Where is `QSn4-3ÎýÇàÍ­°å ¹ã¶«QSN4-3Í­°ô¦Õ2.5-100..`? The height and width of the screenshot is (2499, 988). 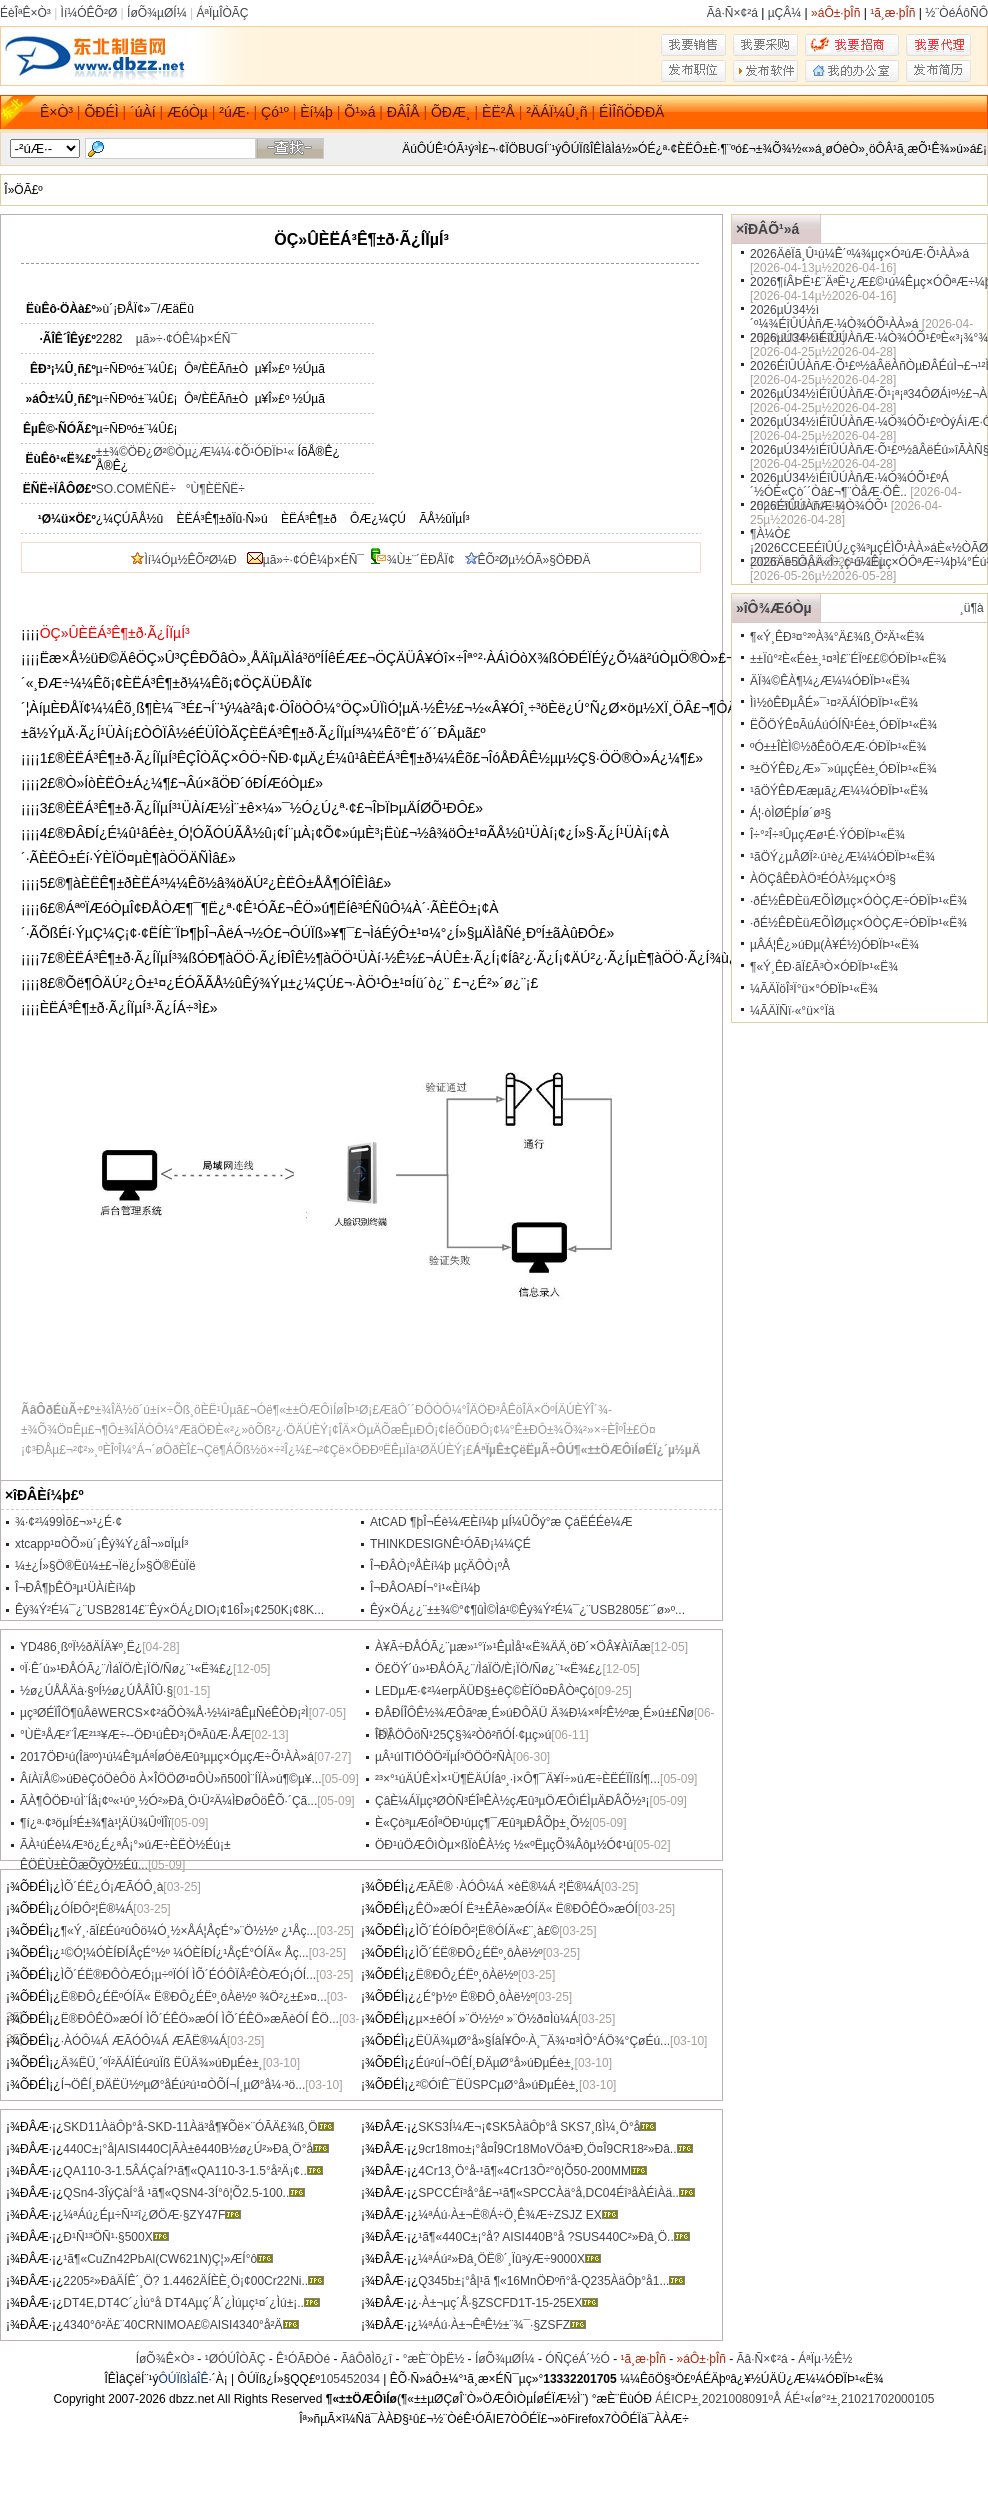
QSn4-3ÎýÇàÍ­°å ¹ã¶«QSN4-3Í­°ô¦Õ2.5-100.. is located at coordinates (184, 2193).